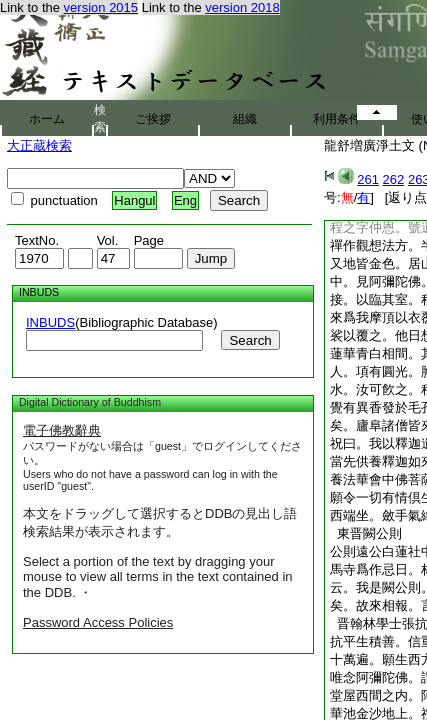 This screenshot has height=720, width=427. I want to click on ホーム, so click(47, 119).